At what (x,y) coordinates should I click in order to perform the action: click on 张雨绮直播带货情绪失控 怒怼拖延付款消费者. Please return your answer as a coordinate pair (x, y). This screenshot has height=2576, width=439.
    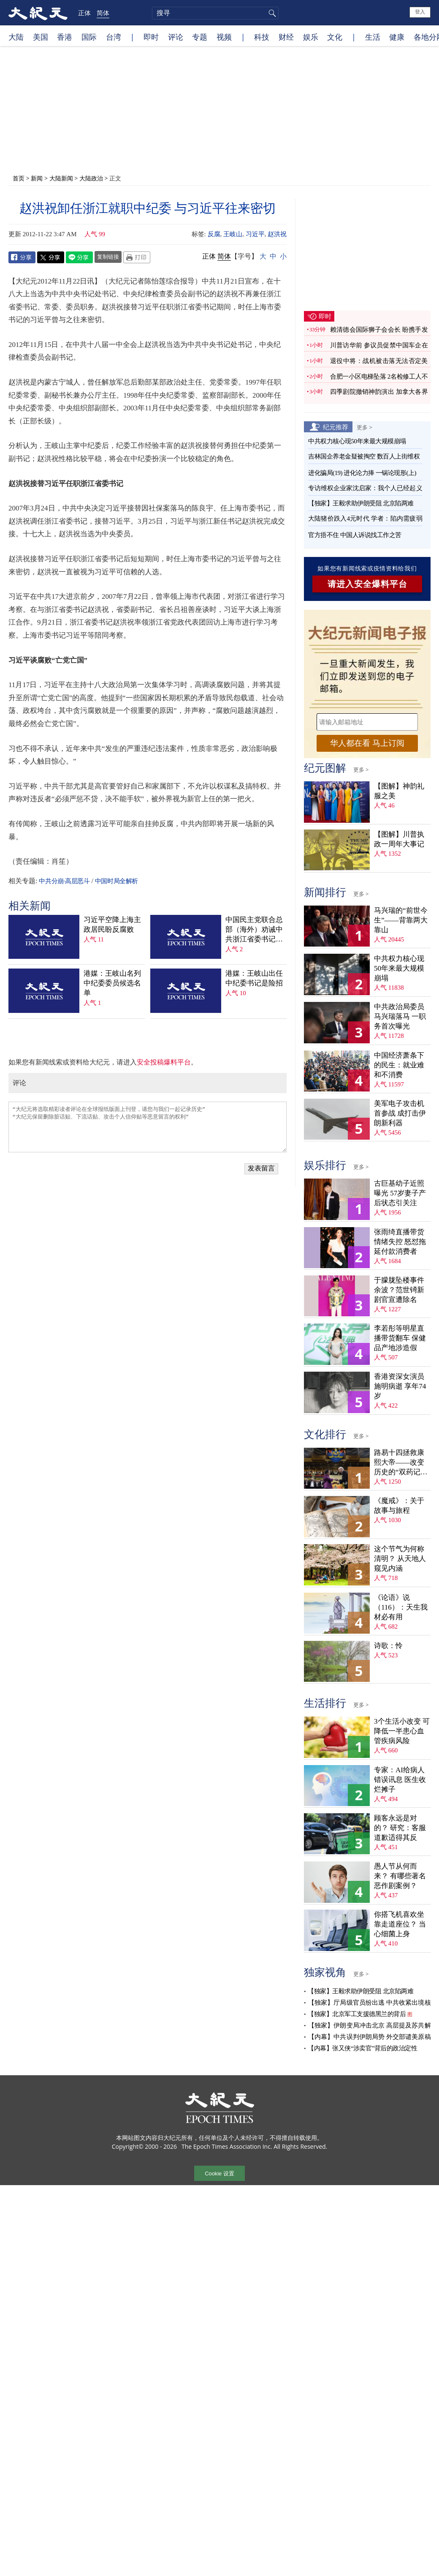
    Looking at the image, I should click on (400, 1241).